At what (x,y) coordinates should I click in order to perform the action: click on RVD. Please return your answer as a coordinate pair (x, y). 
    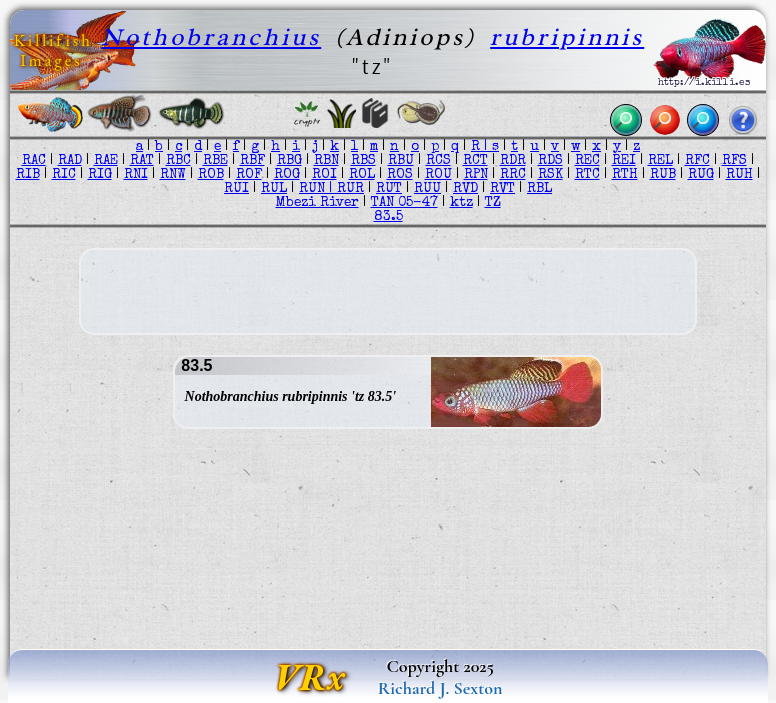
    Looking at the image, I should click on (465, 189).